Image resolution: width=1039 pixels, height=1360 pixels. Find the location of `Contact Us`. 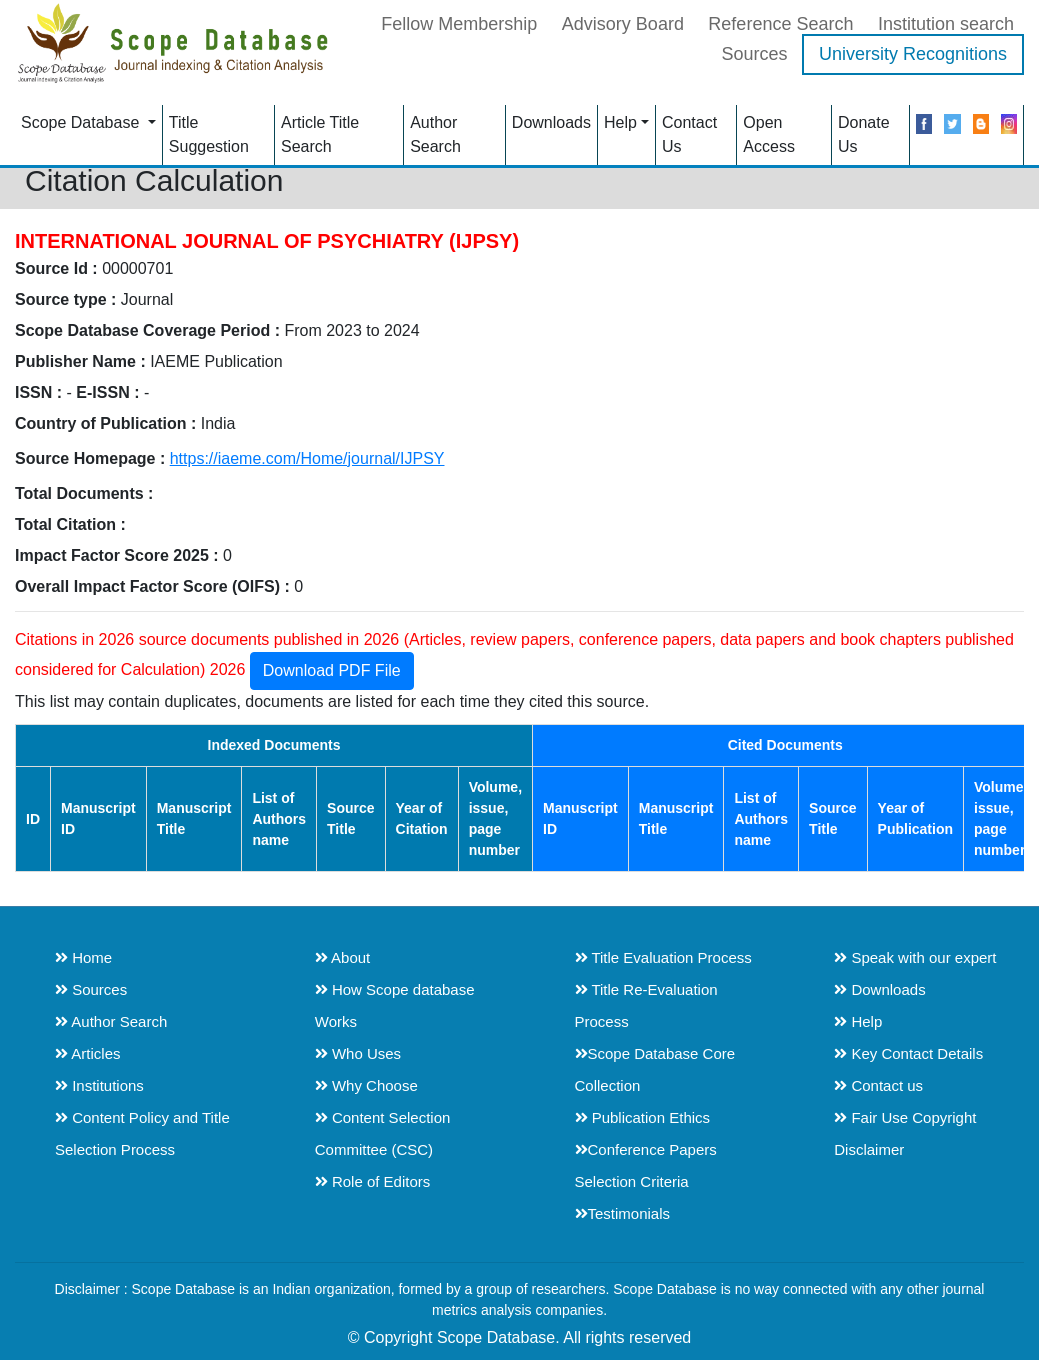

Contact Us is located at coordinates (689, 134).